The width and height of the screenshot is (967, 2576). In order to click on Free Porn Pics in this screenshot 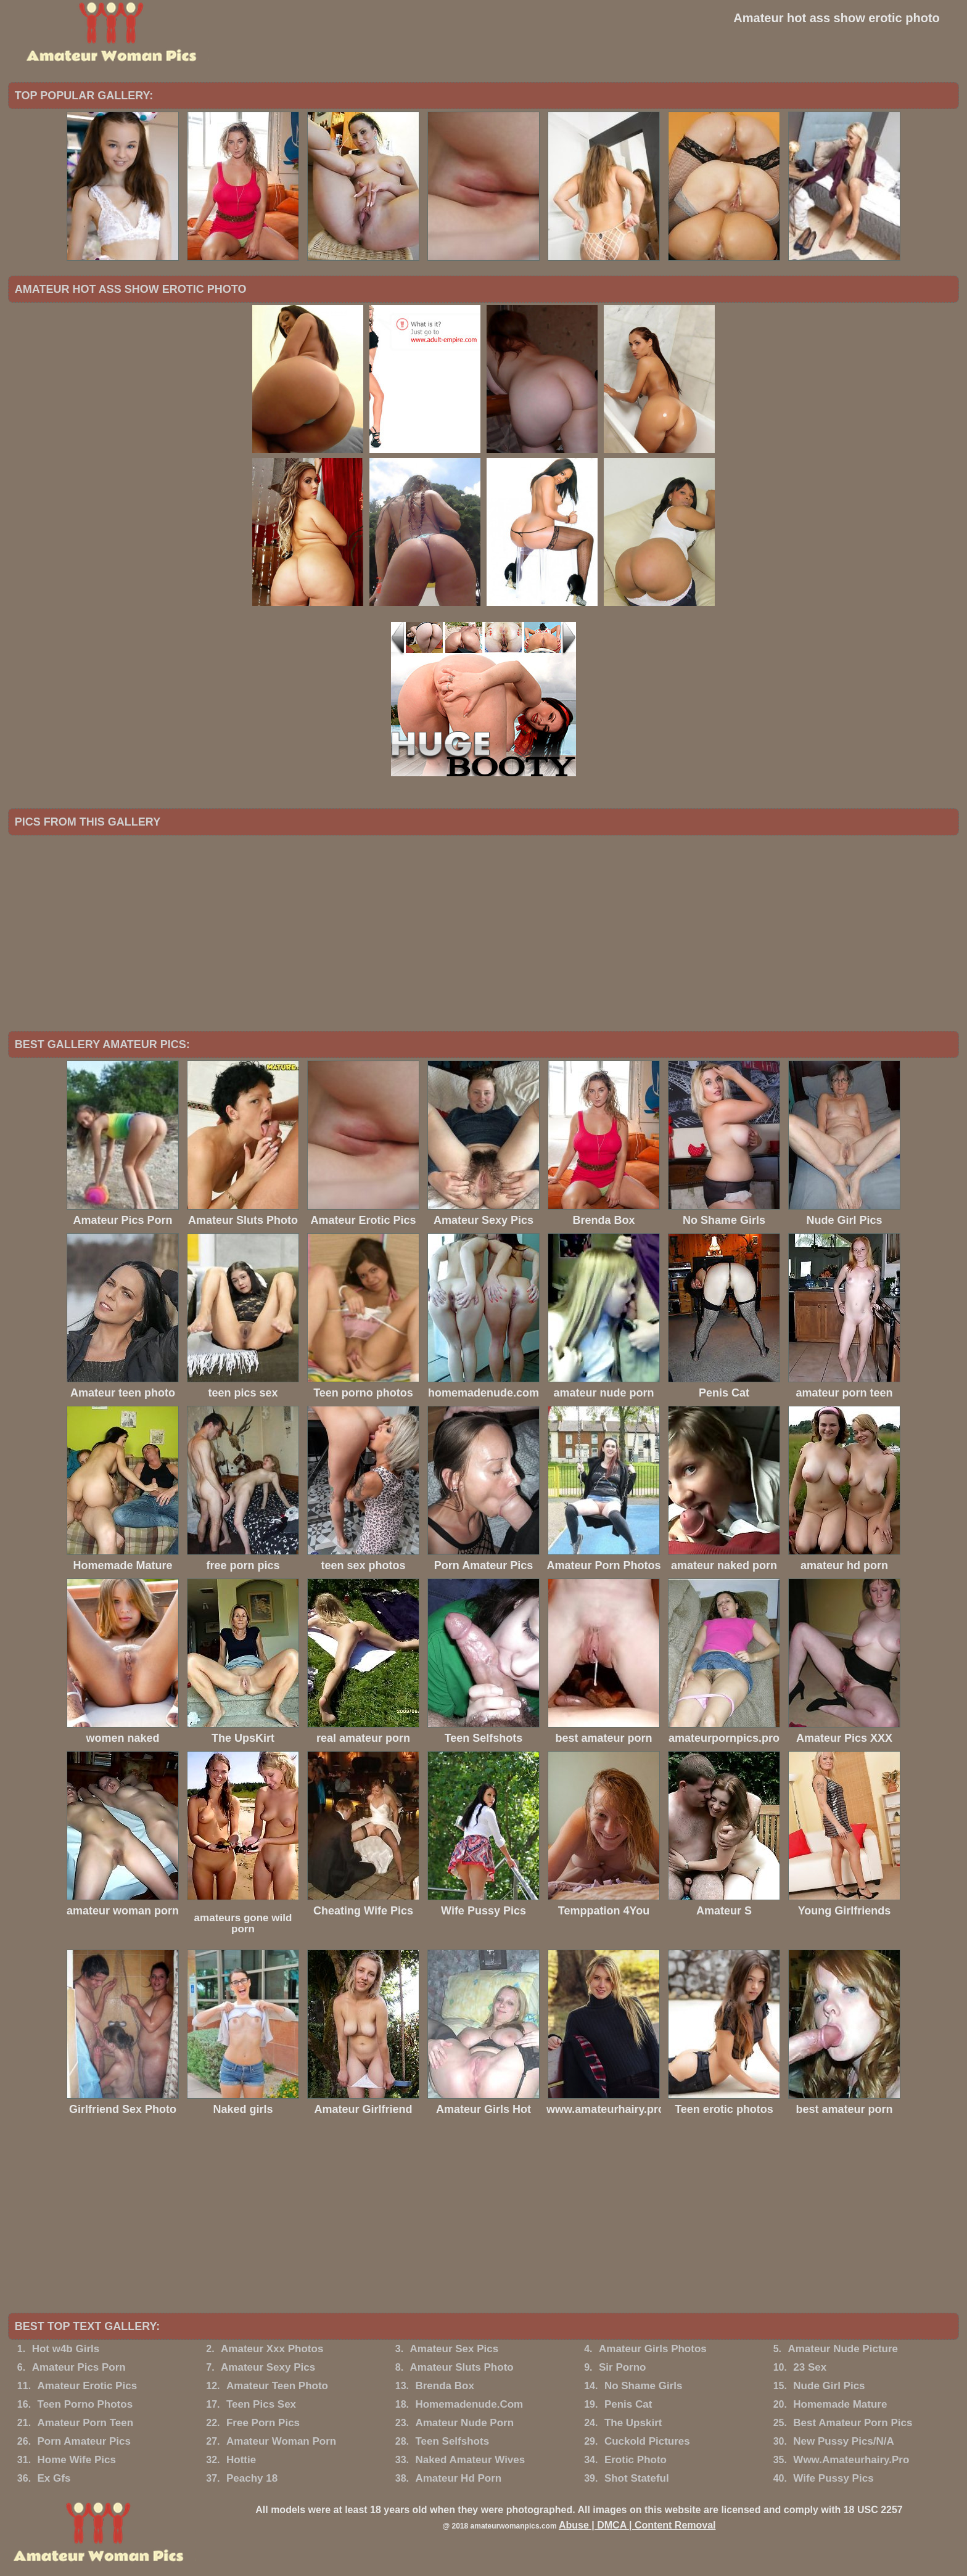, I will do `click(263, 2423)`.